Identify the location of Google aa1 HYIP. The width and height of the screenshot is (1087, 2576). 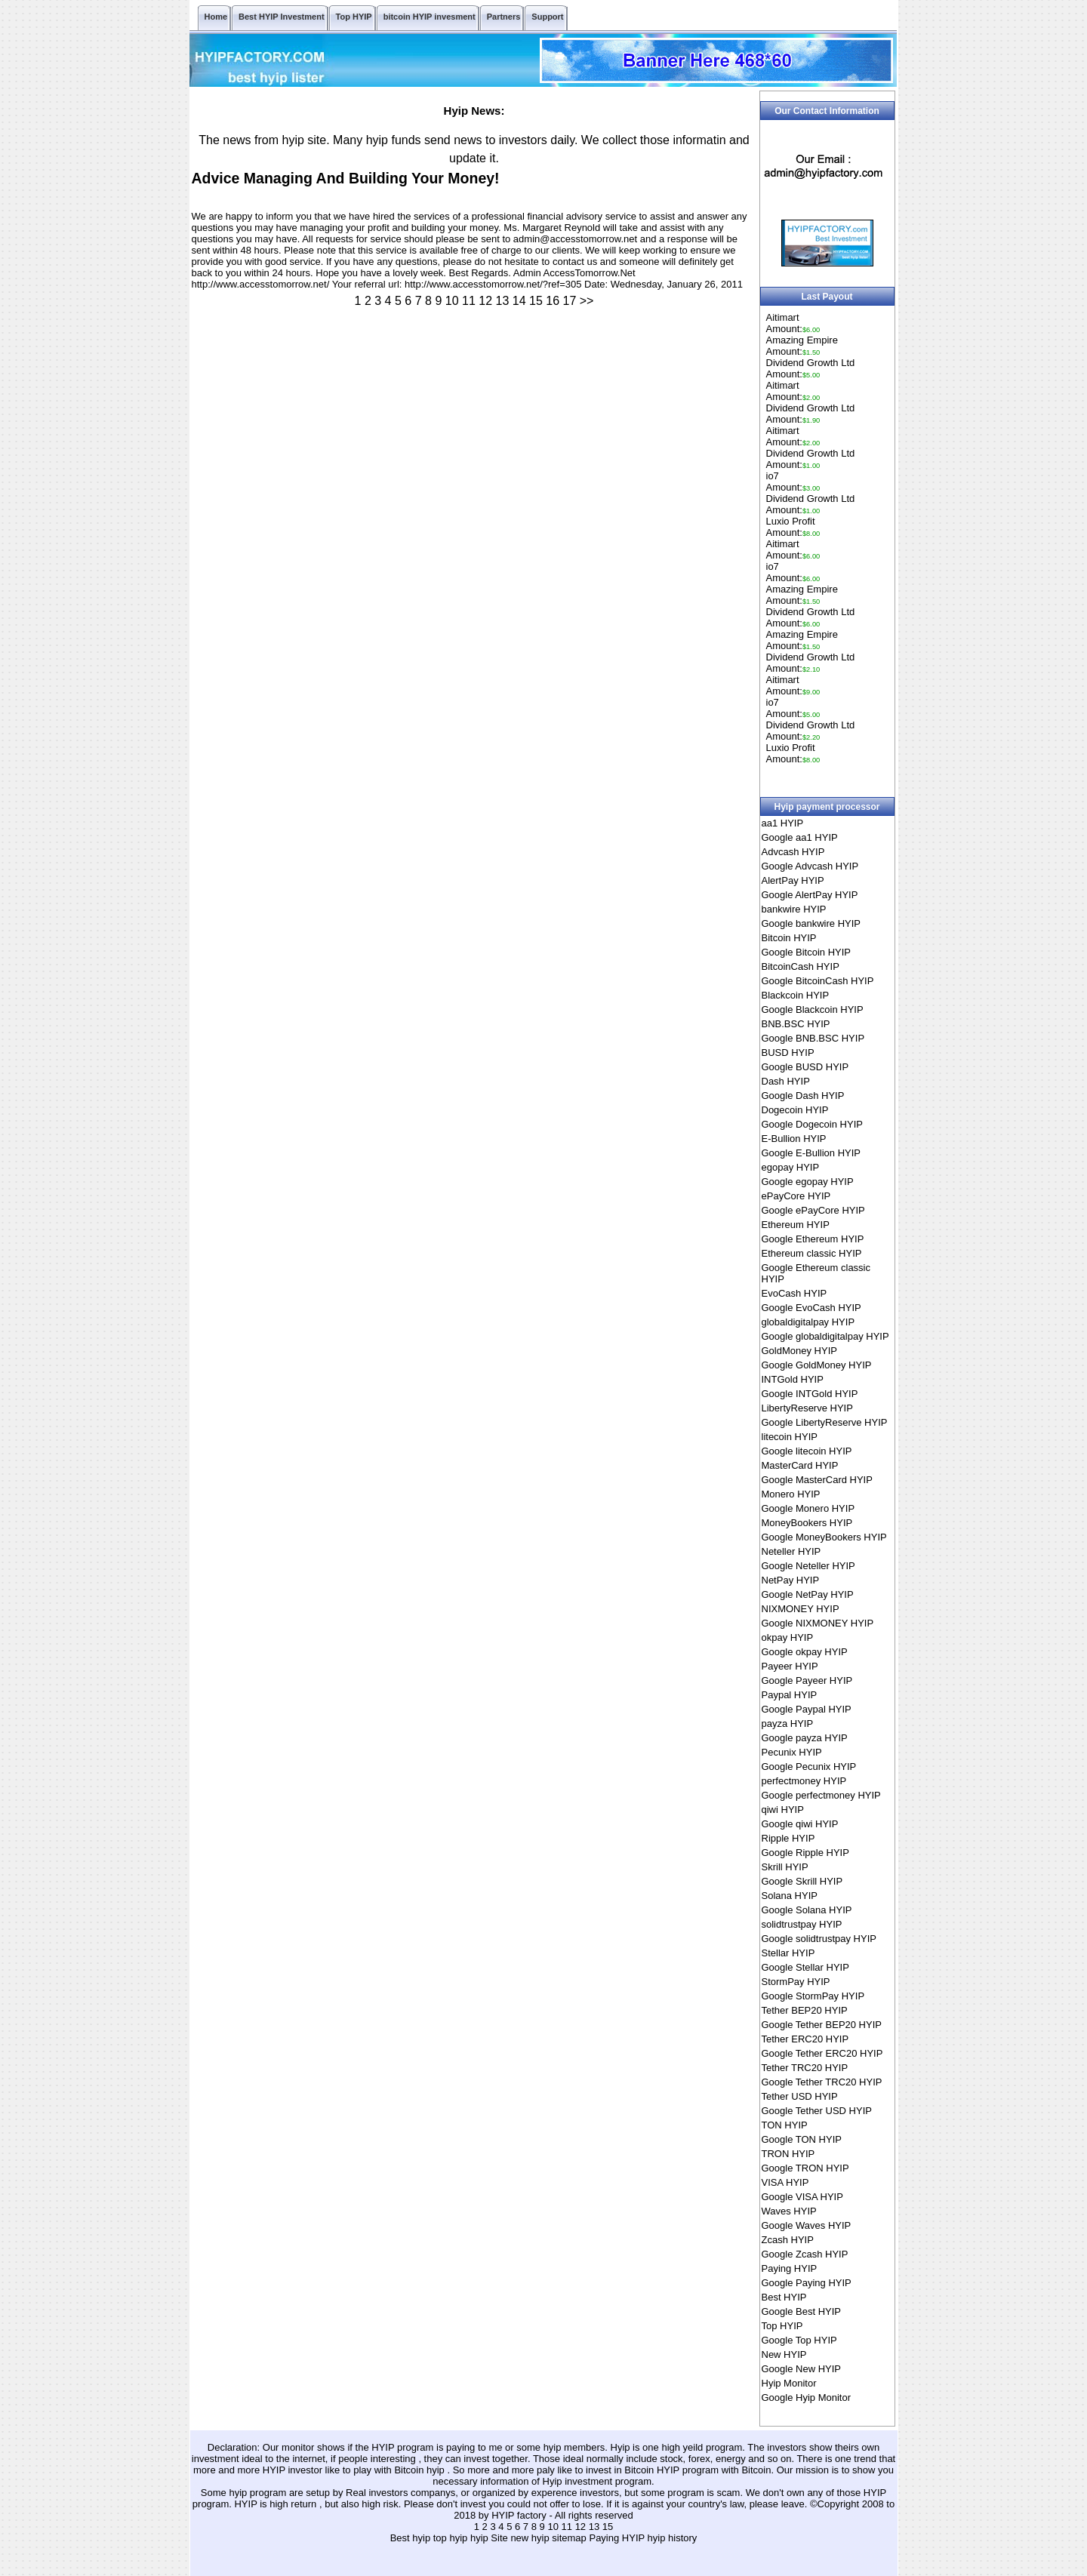
(800, 837).